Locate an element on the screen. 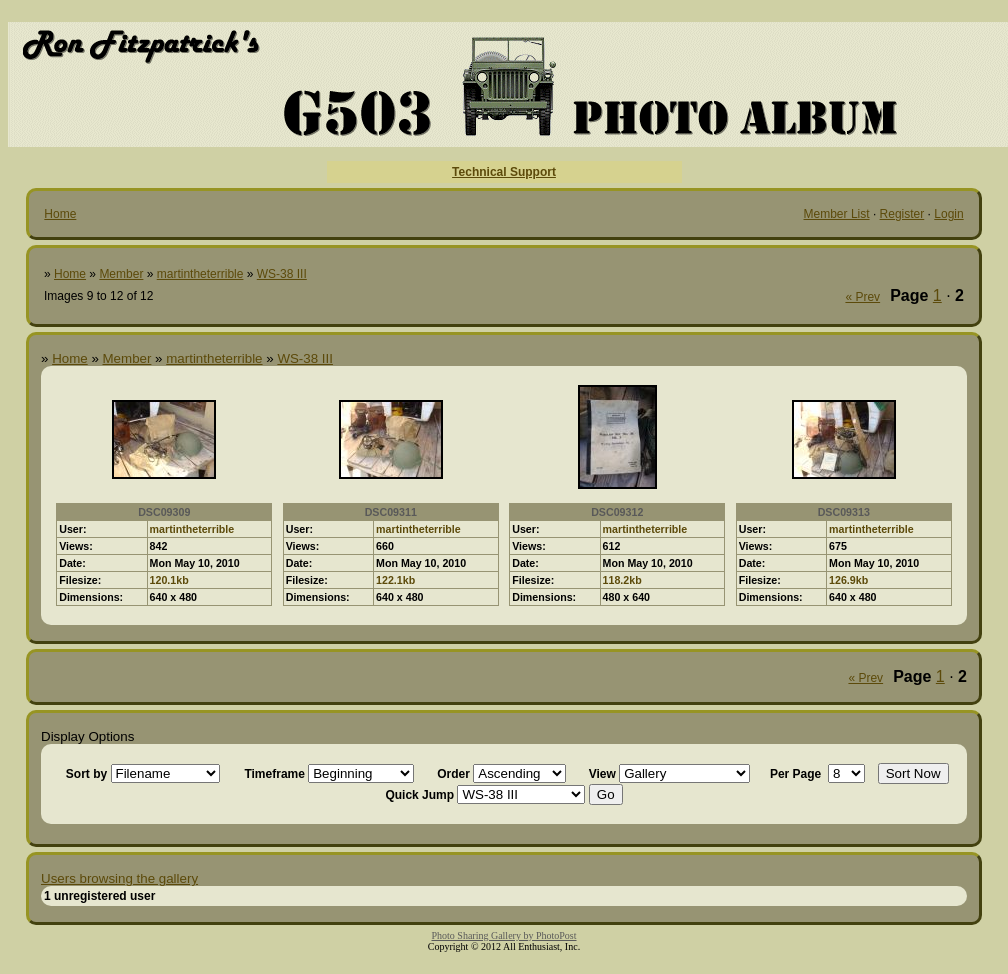 Image resolution: width=1008 pixels, height=974 pixels. Member is located at coordinates (121, 274).